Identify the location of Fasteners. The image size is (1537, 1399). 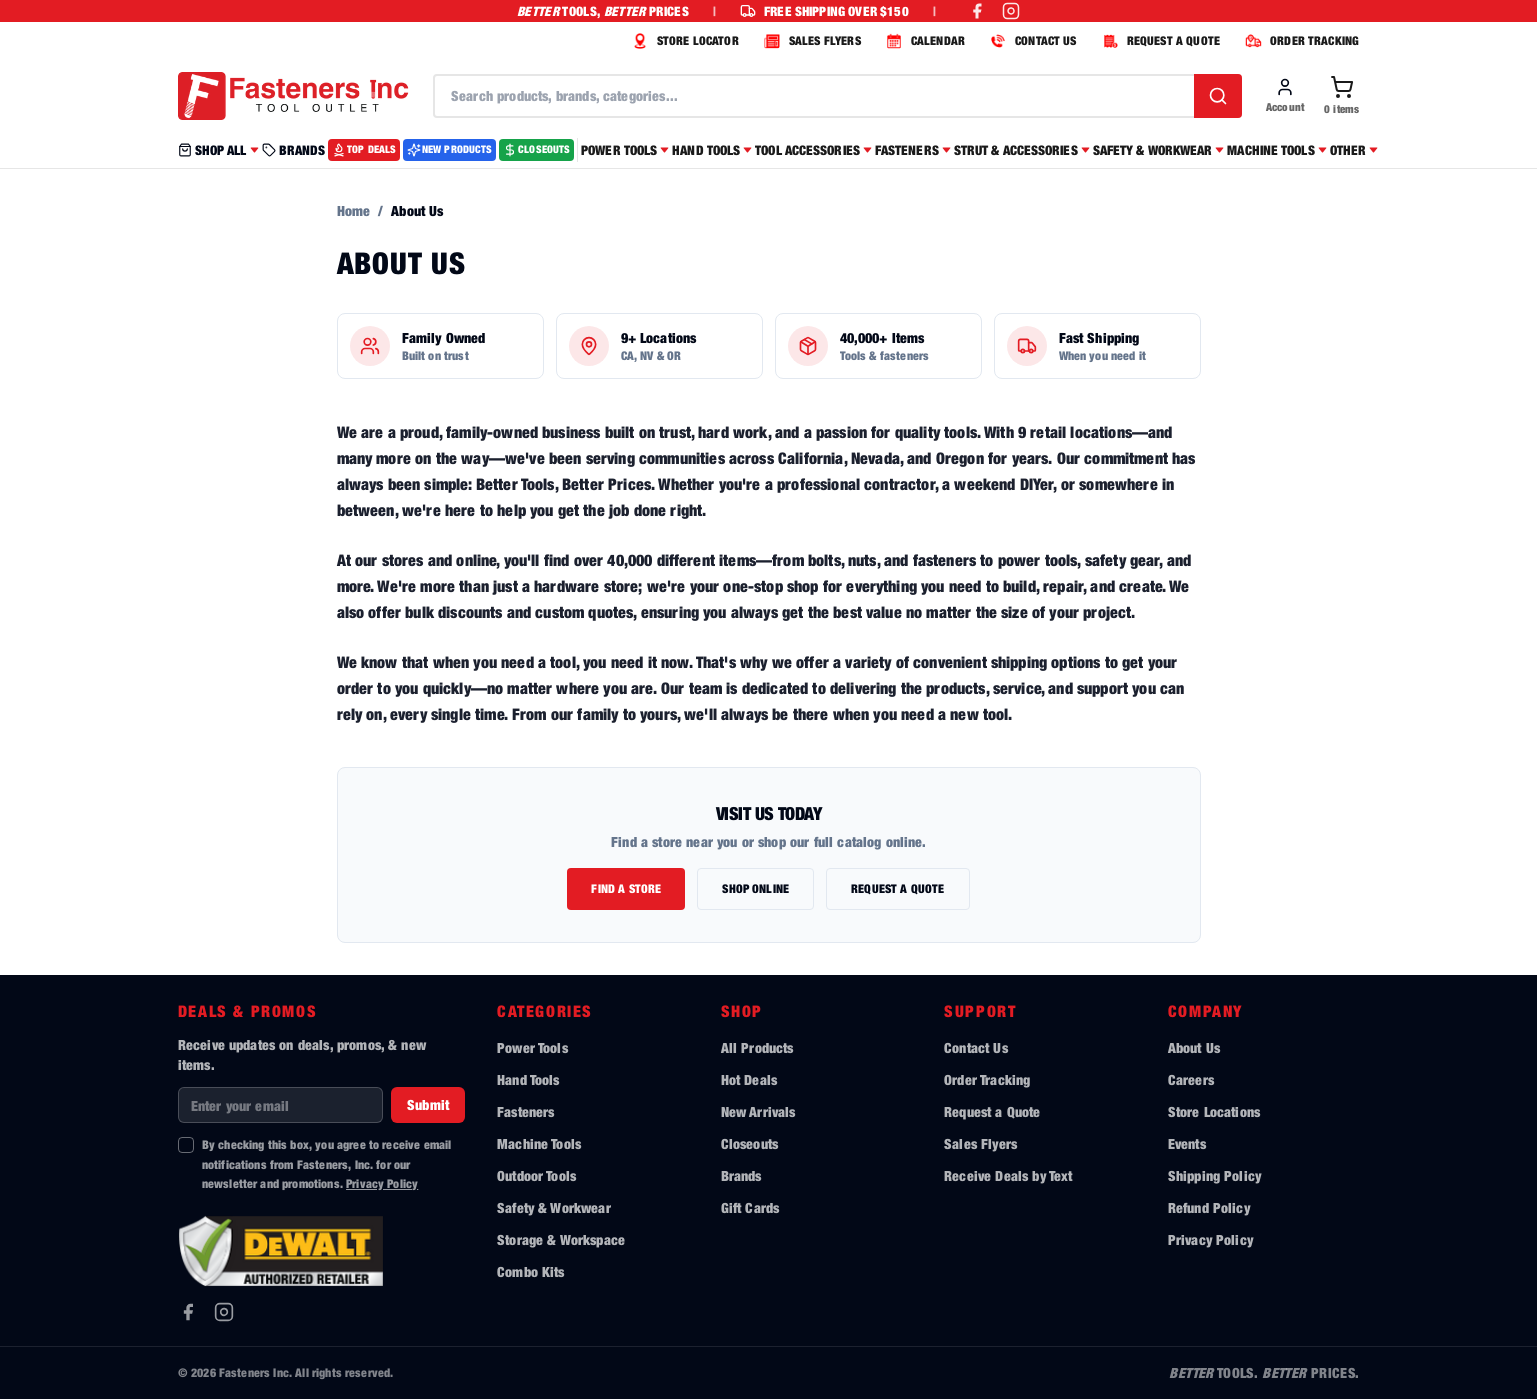
(525, 1111).